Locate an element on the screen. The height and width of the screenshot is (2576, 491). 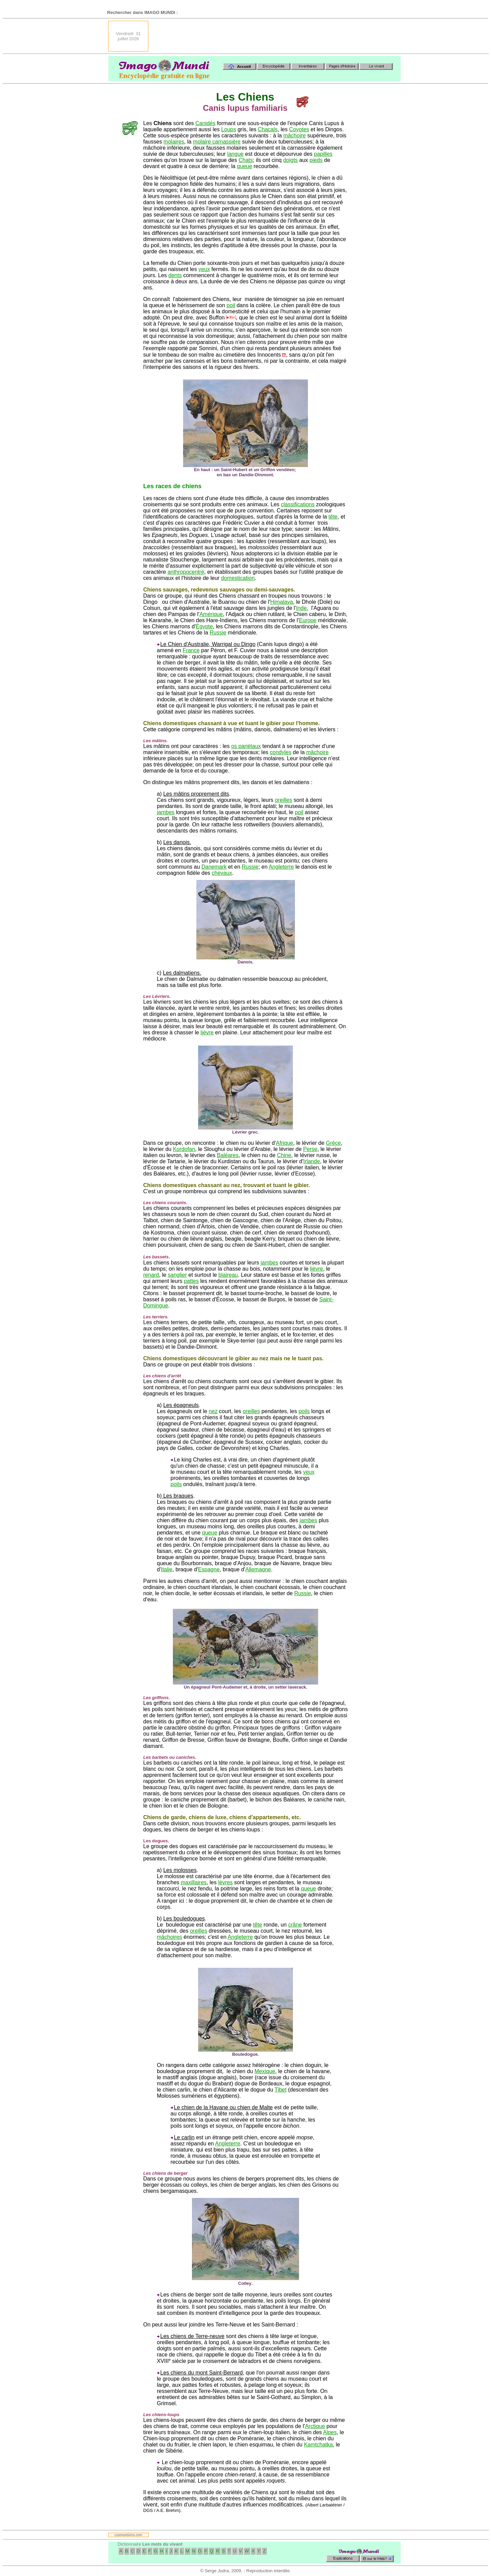
Alpes is located at coordinates (330, 2432).